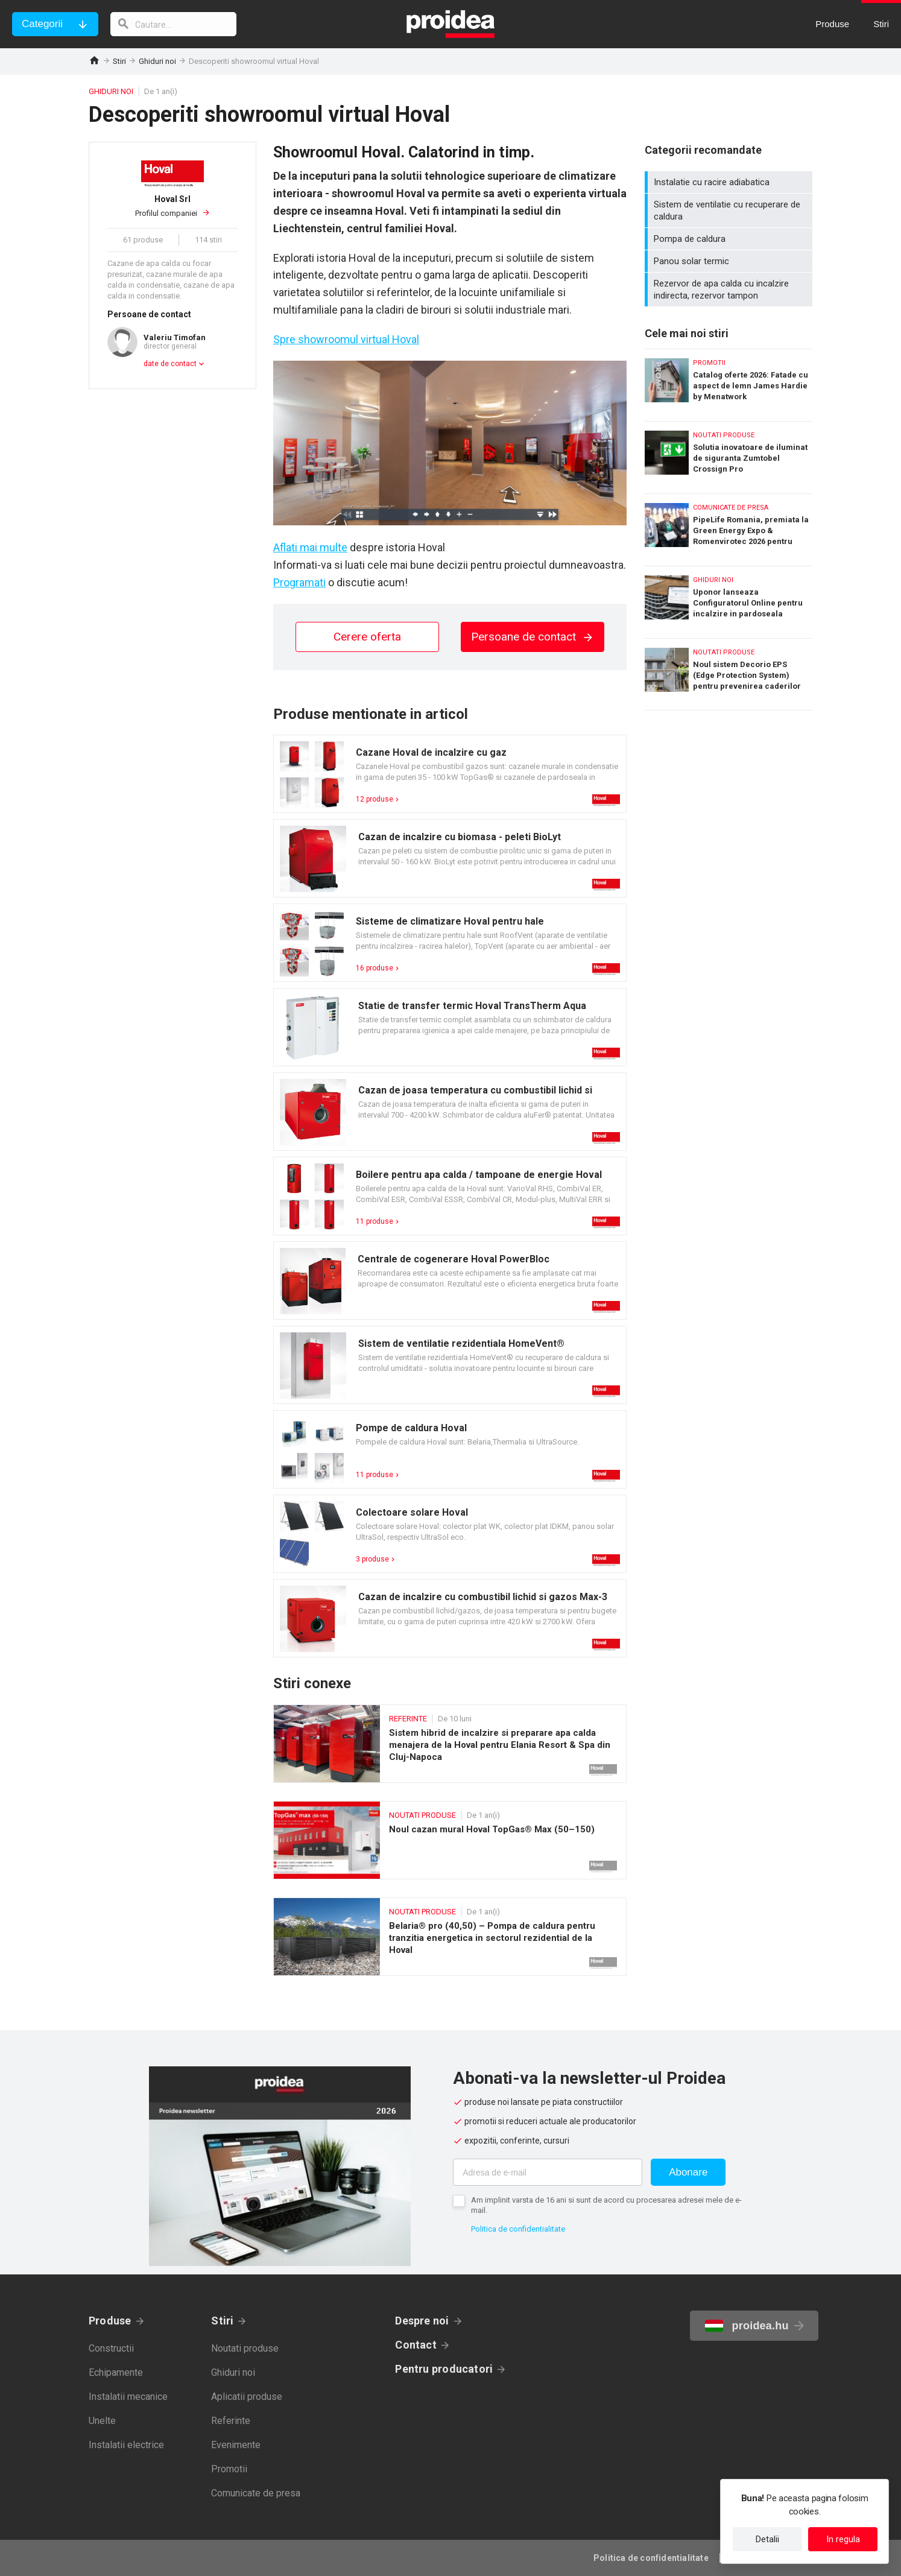  I want to click on Despre noi, so click(422, 2320).